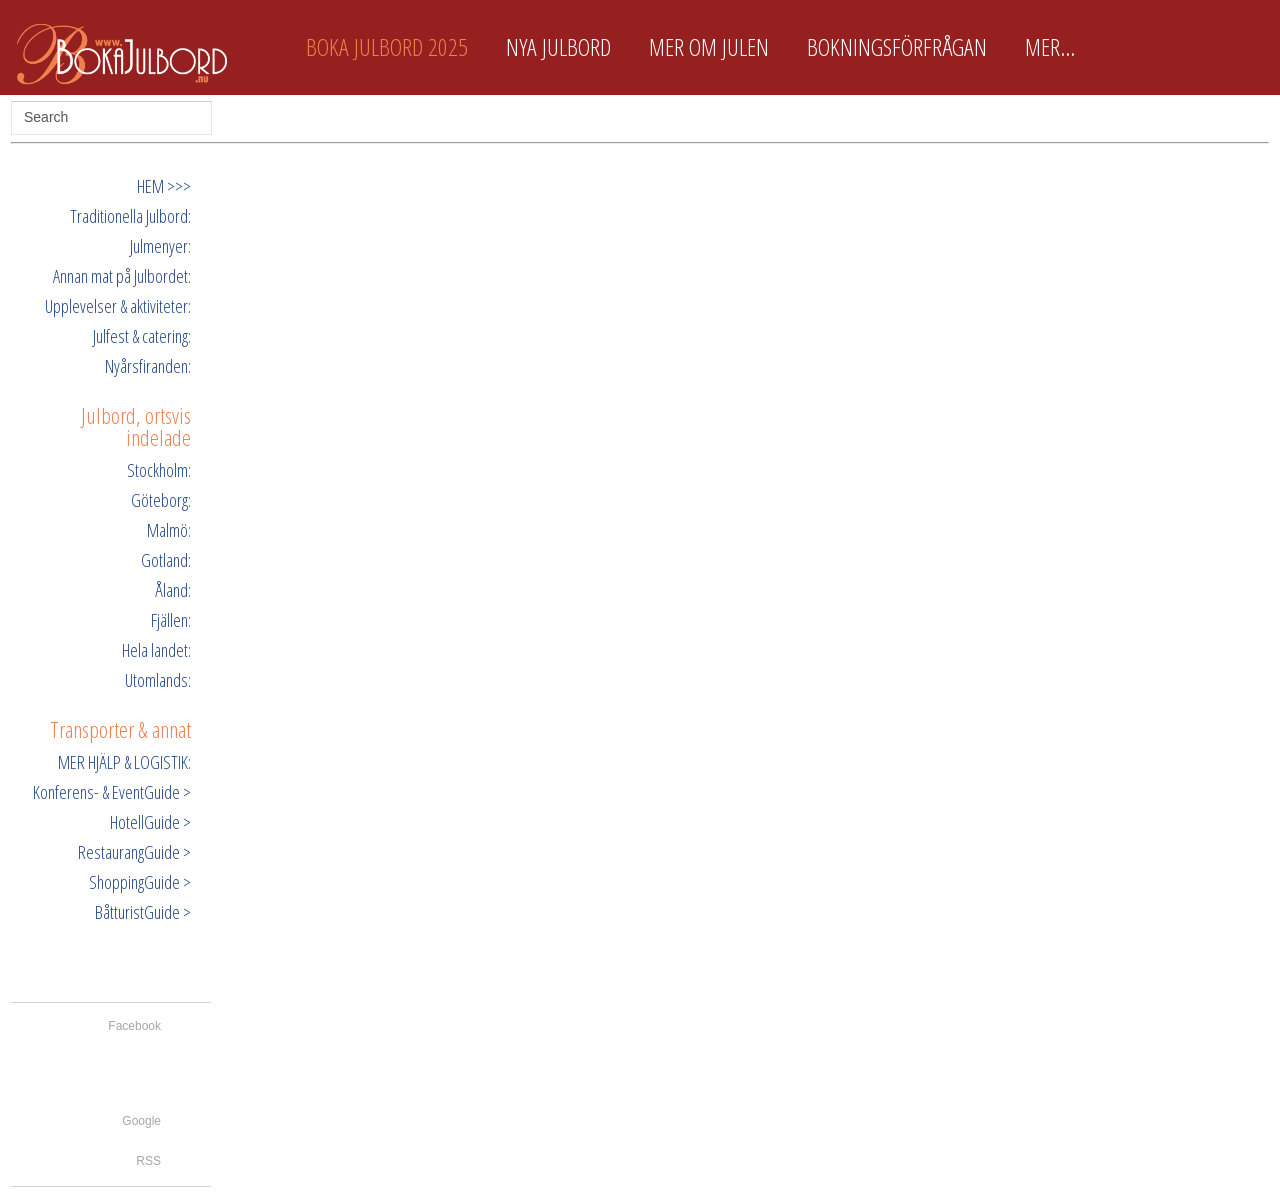  I want to click on Fjällen:, so click(171, 620).